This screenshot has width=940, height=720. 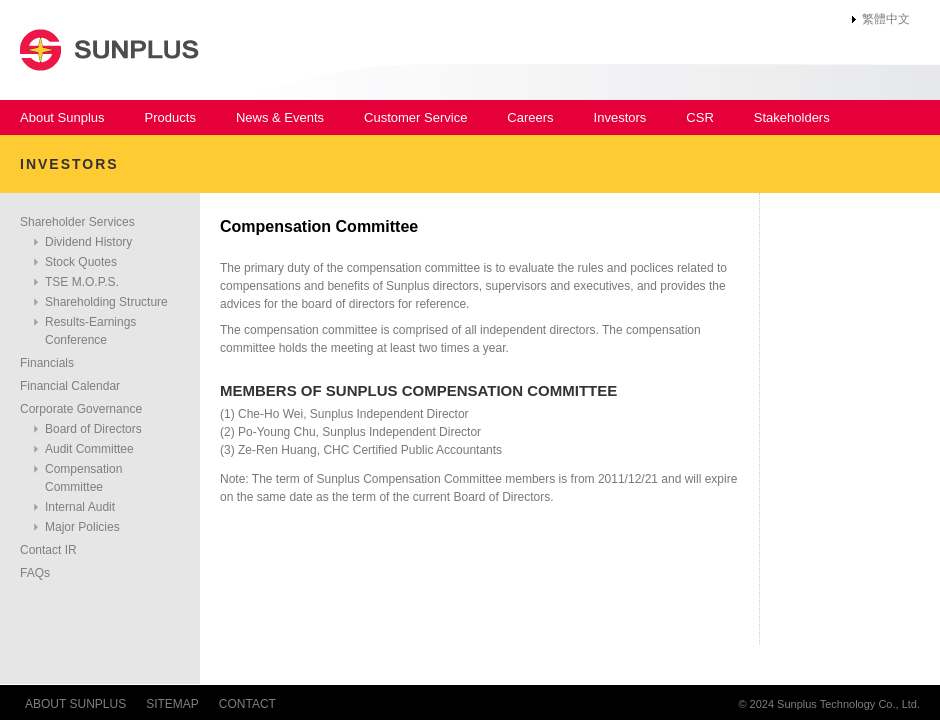 What do you see at coordinates (280, 117) in the screenshot?
I see `News & Events` at bounding box center [280, 117].